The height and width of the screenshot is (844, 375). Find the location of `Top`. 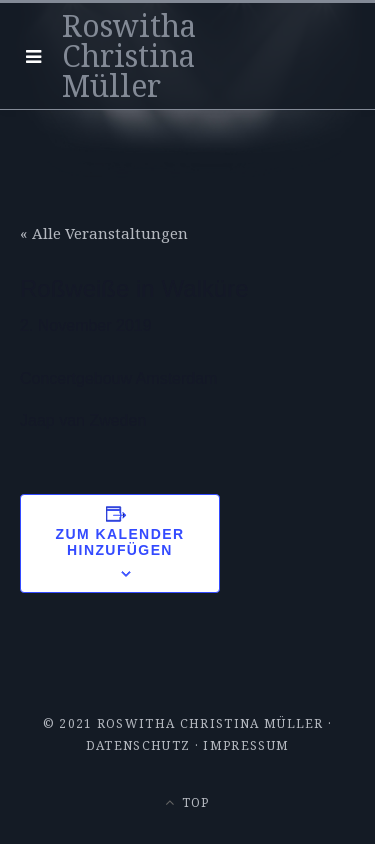

Top is located at coordinates (187, 802).